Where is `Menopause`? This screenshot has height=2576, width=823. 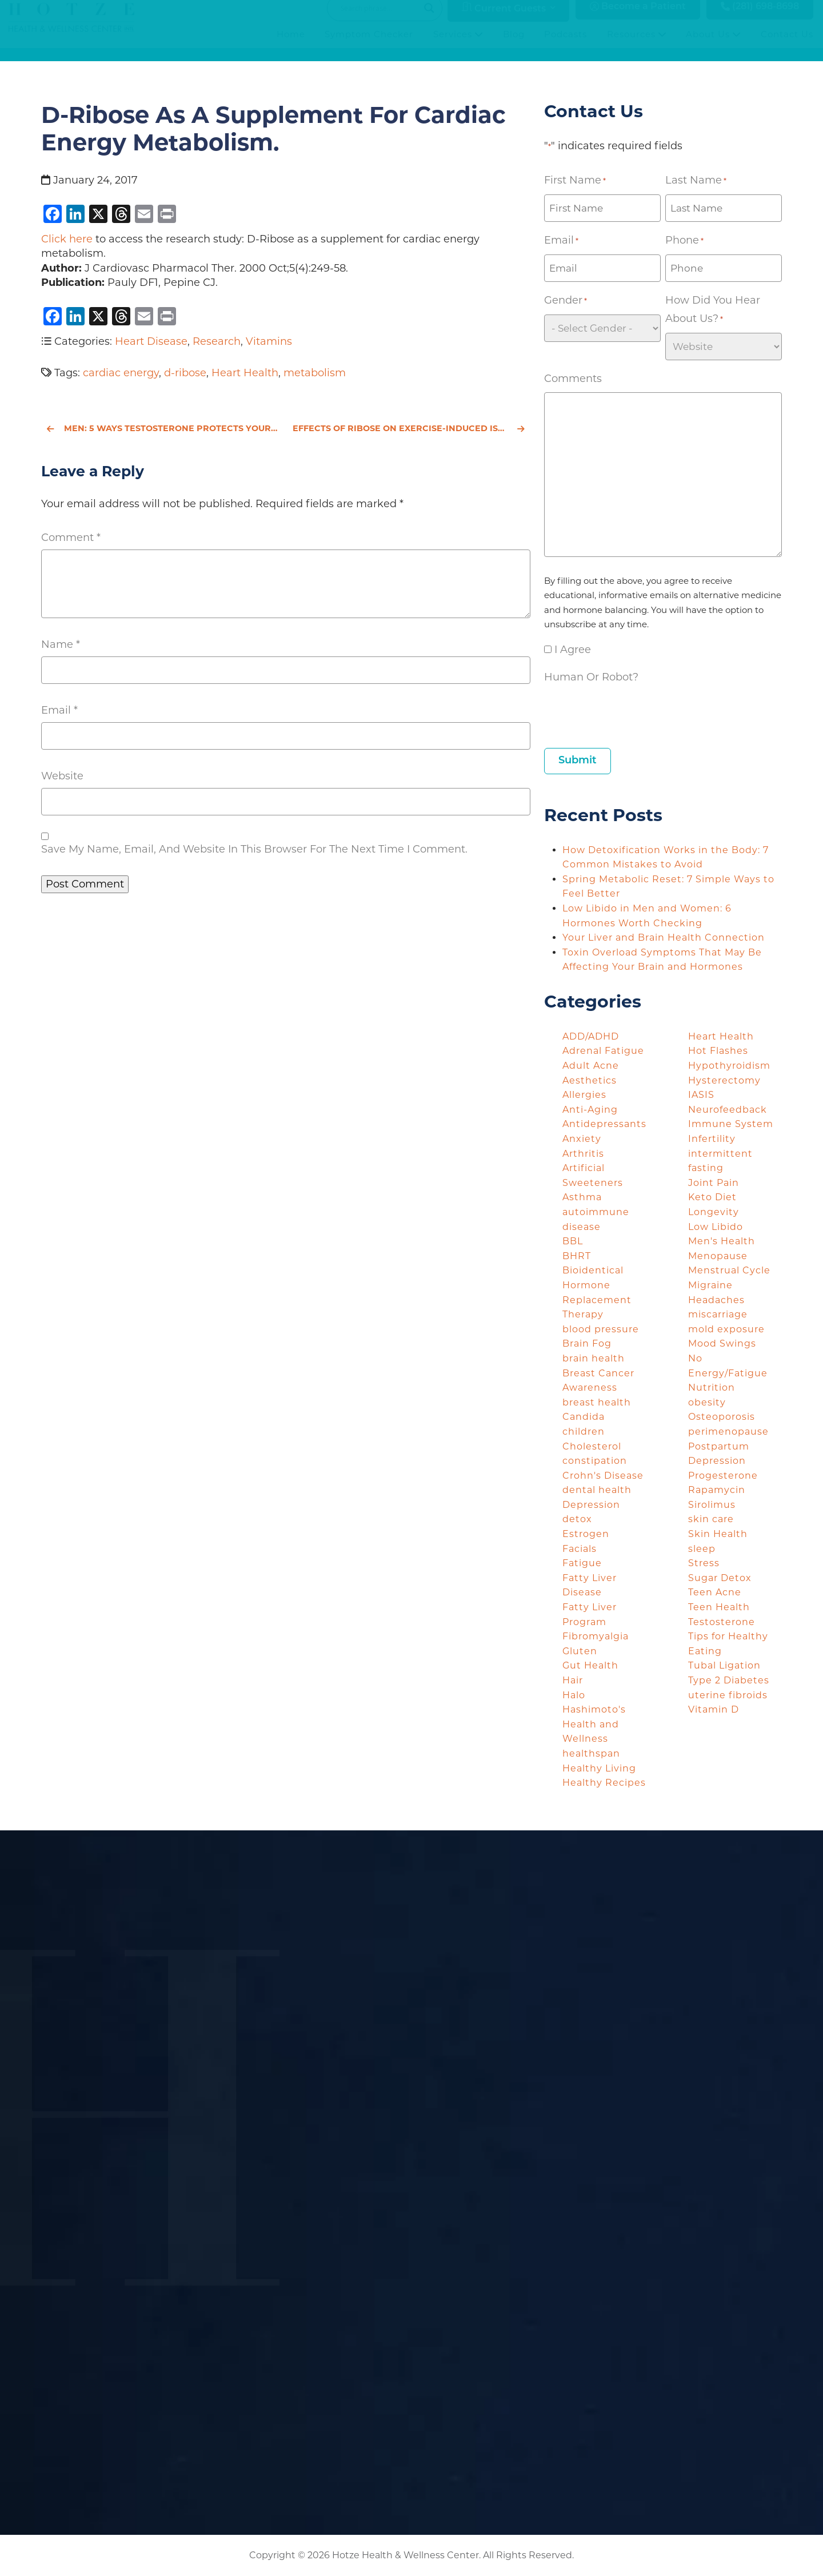 Menopause is located at coordinates (718, 1256).